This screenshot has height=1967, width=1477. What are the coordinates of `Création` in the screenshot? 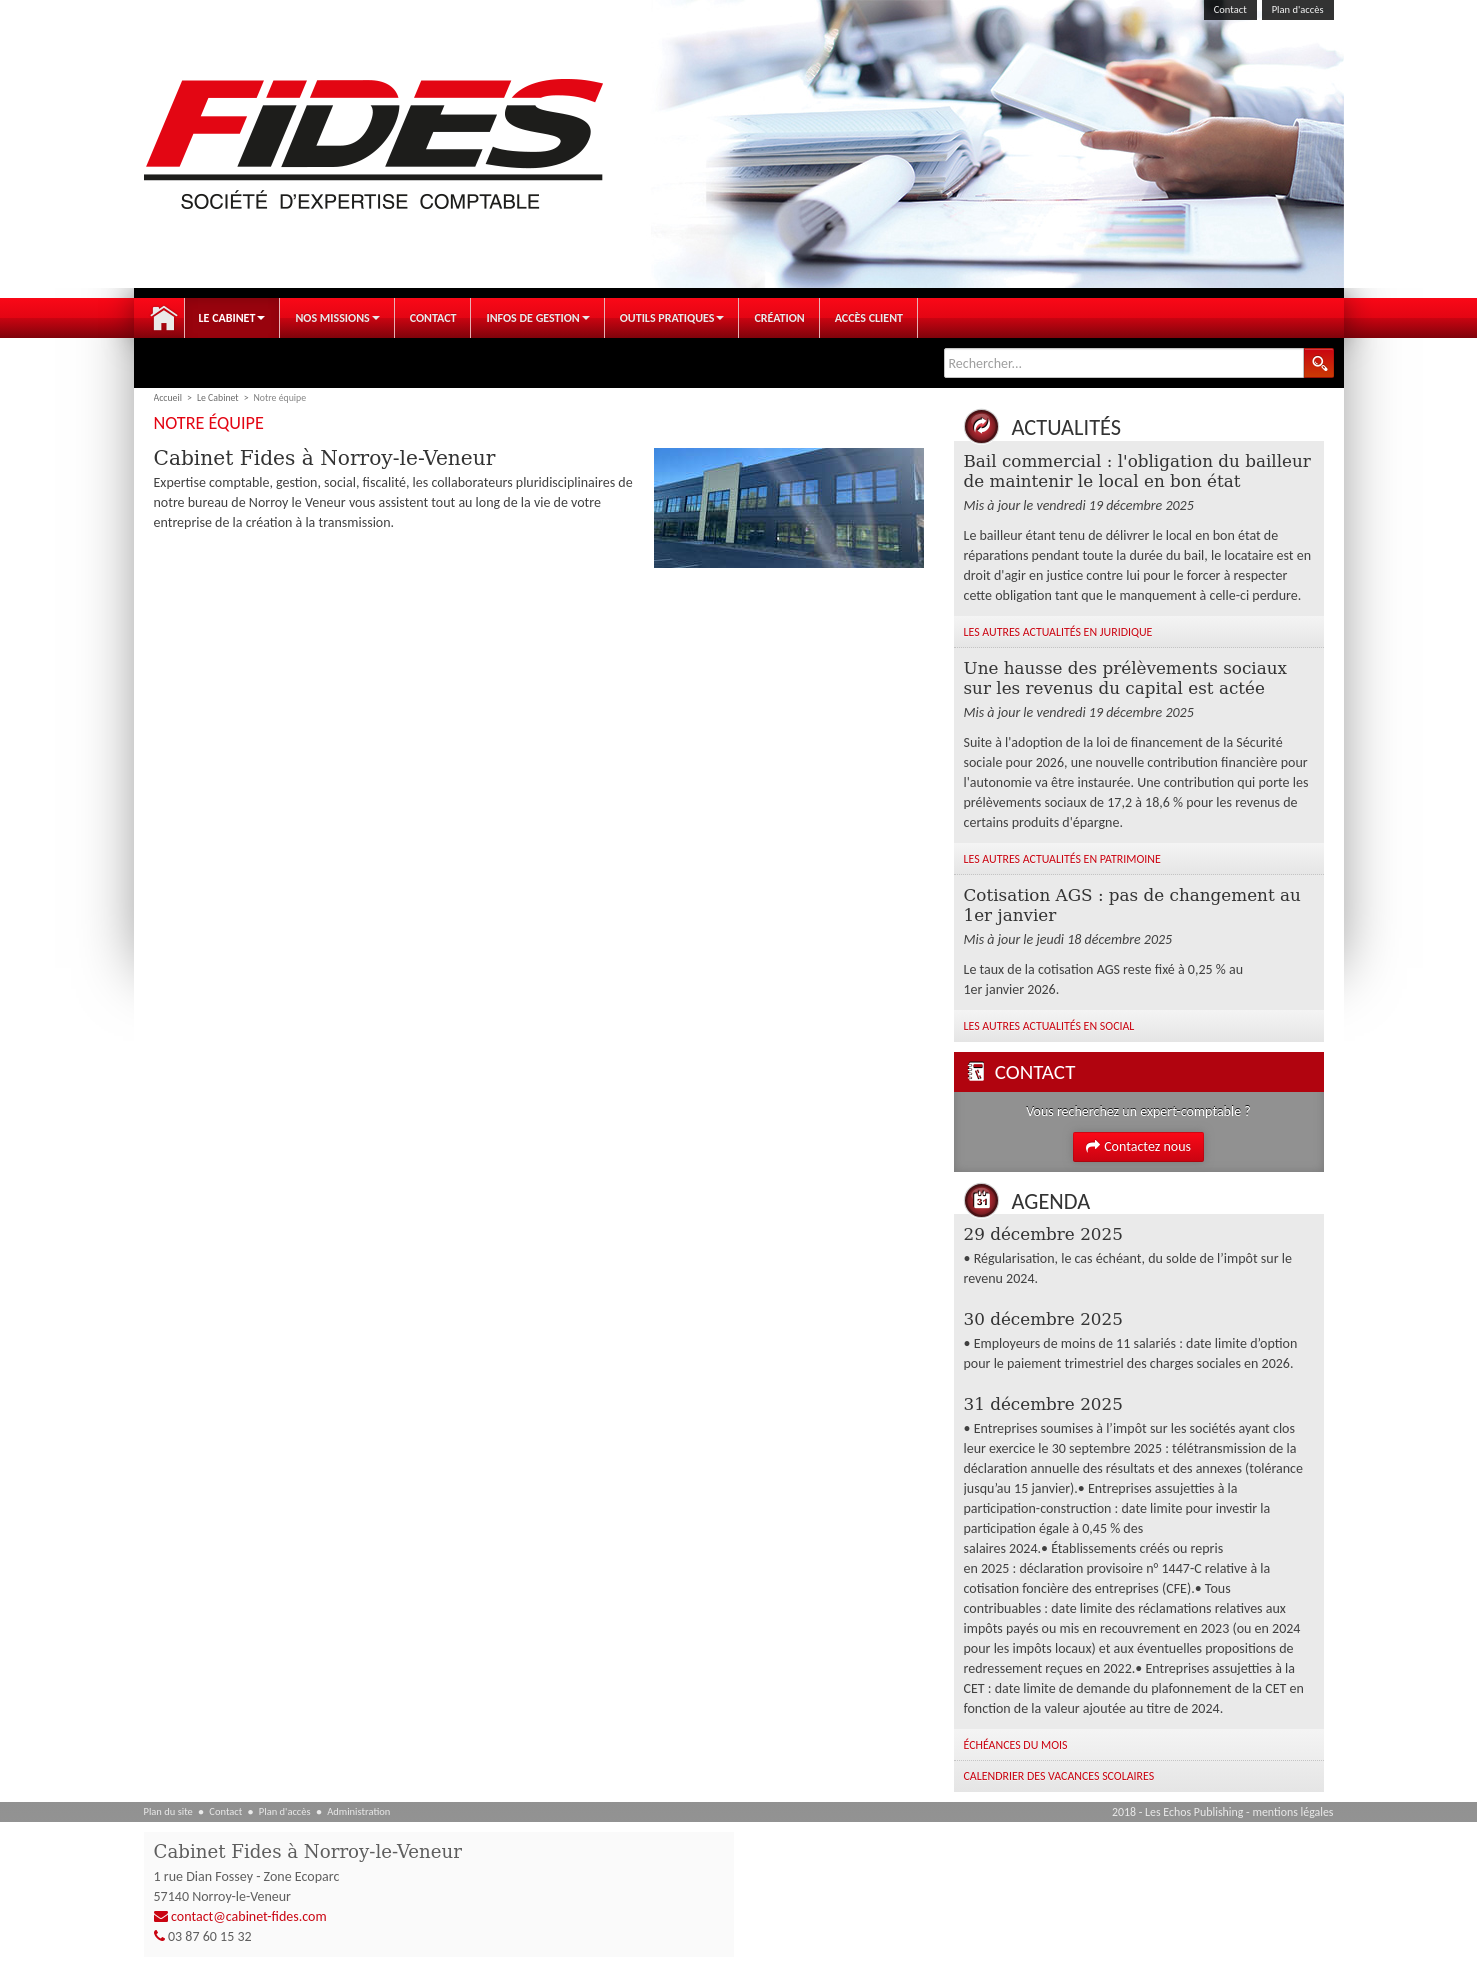 It's located at (779, 318).